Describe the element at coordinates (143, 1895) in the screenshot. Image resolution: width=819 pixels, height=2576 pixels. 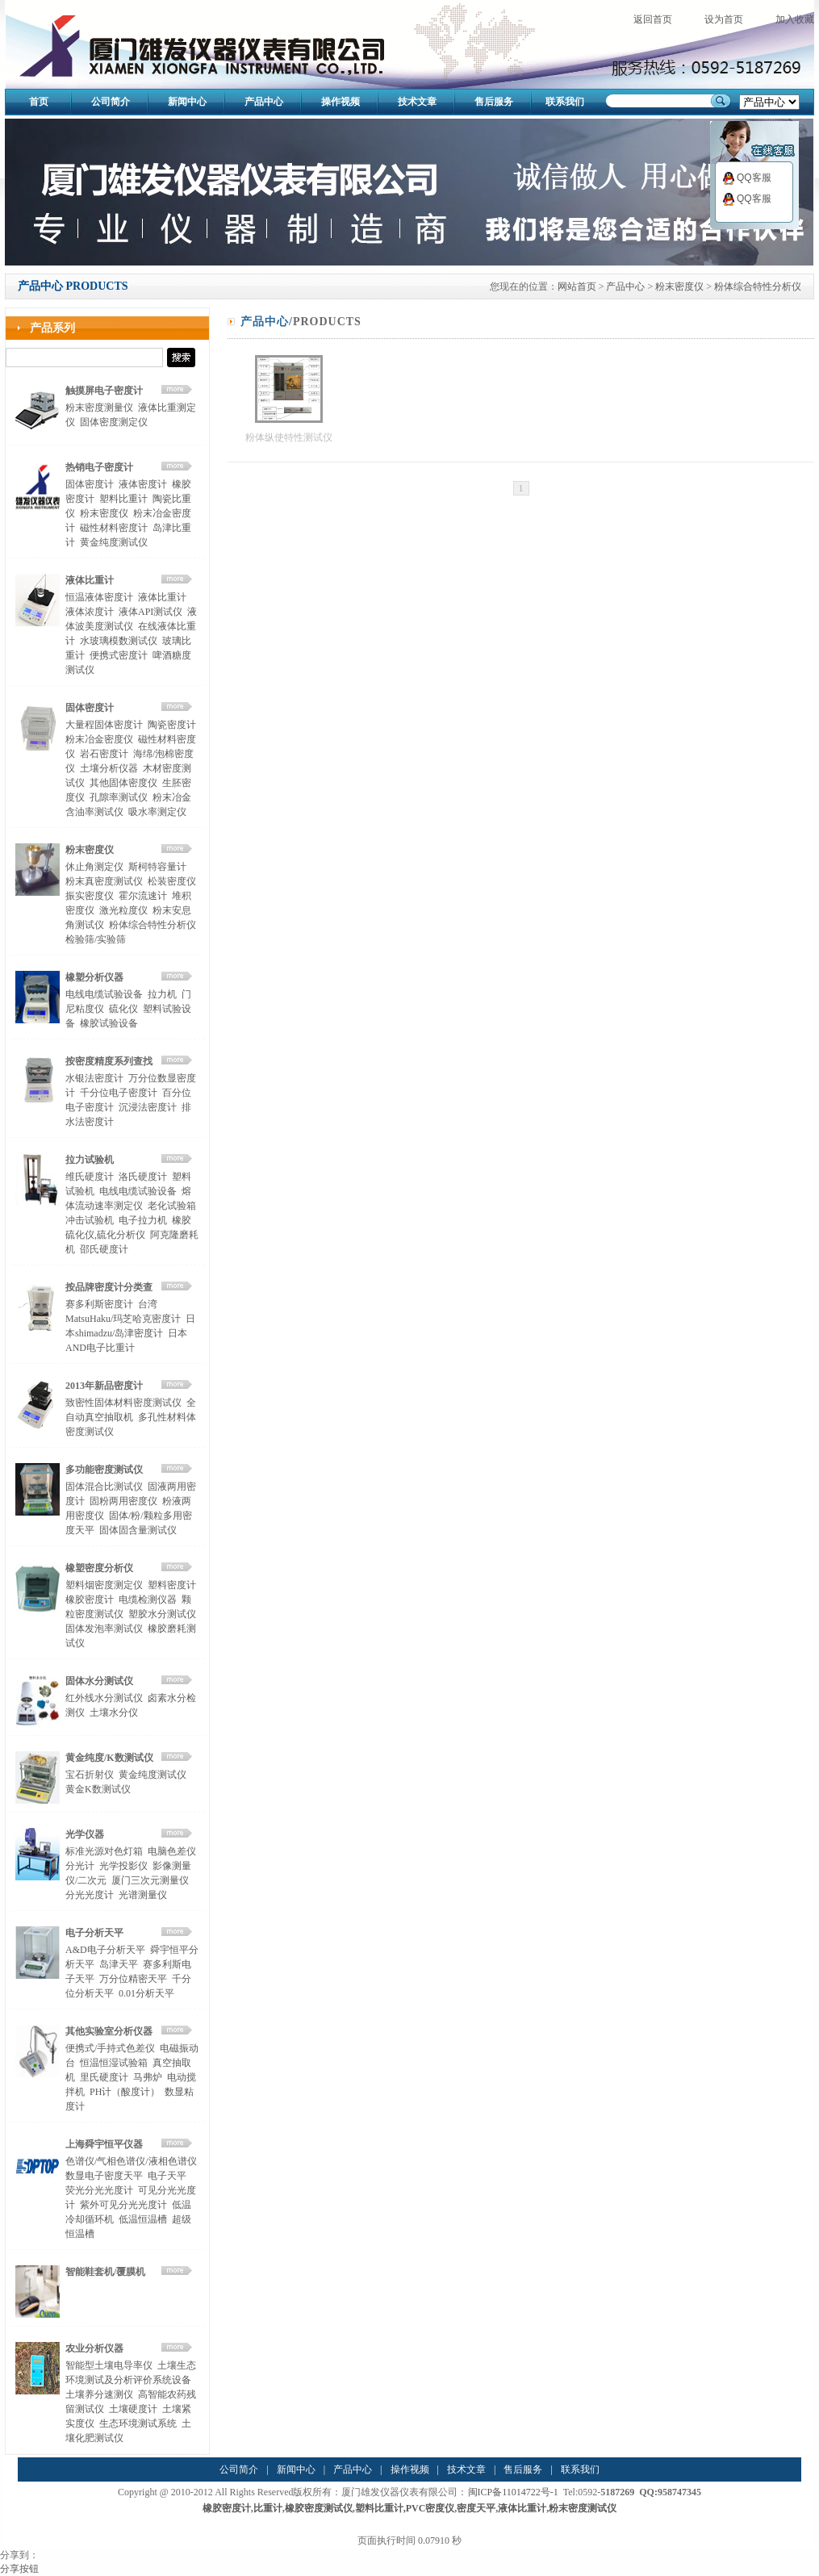
I see `光谱测量仪` at that location.